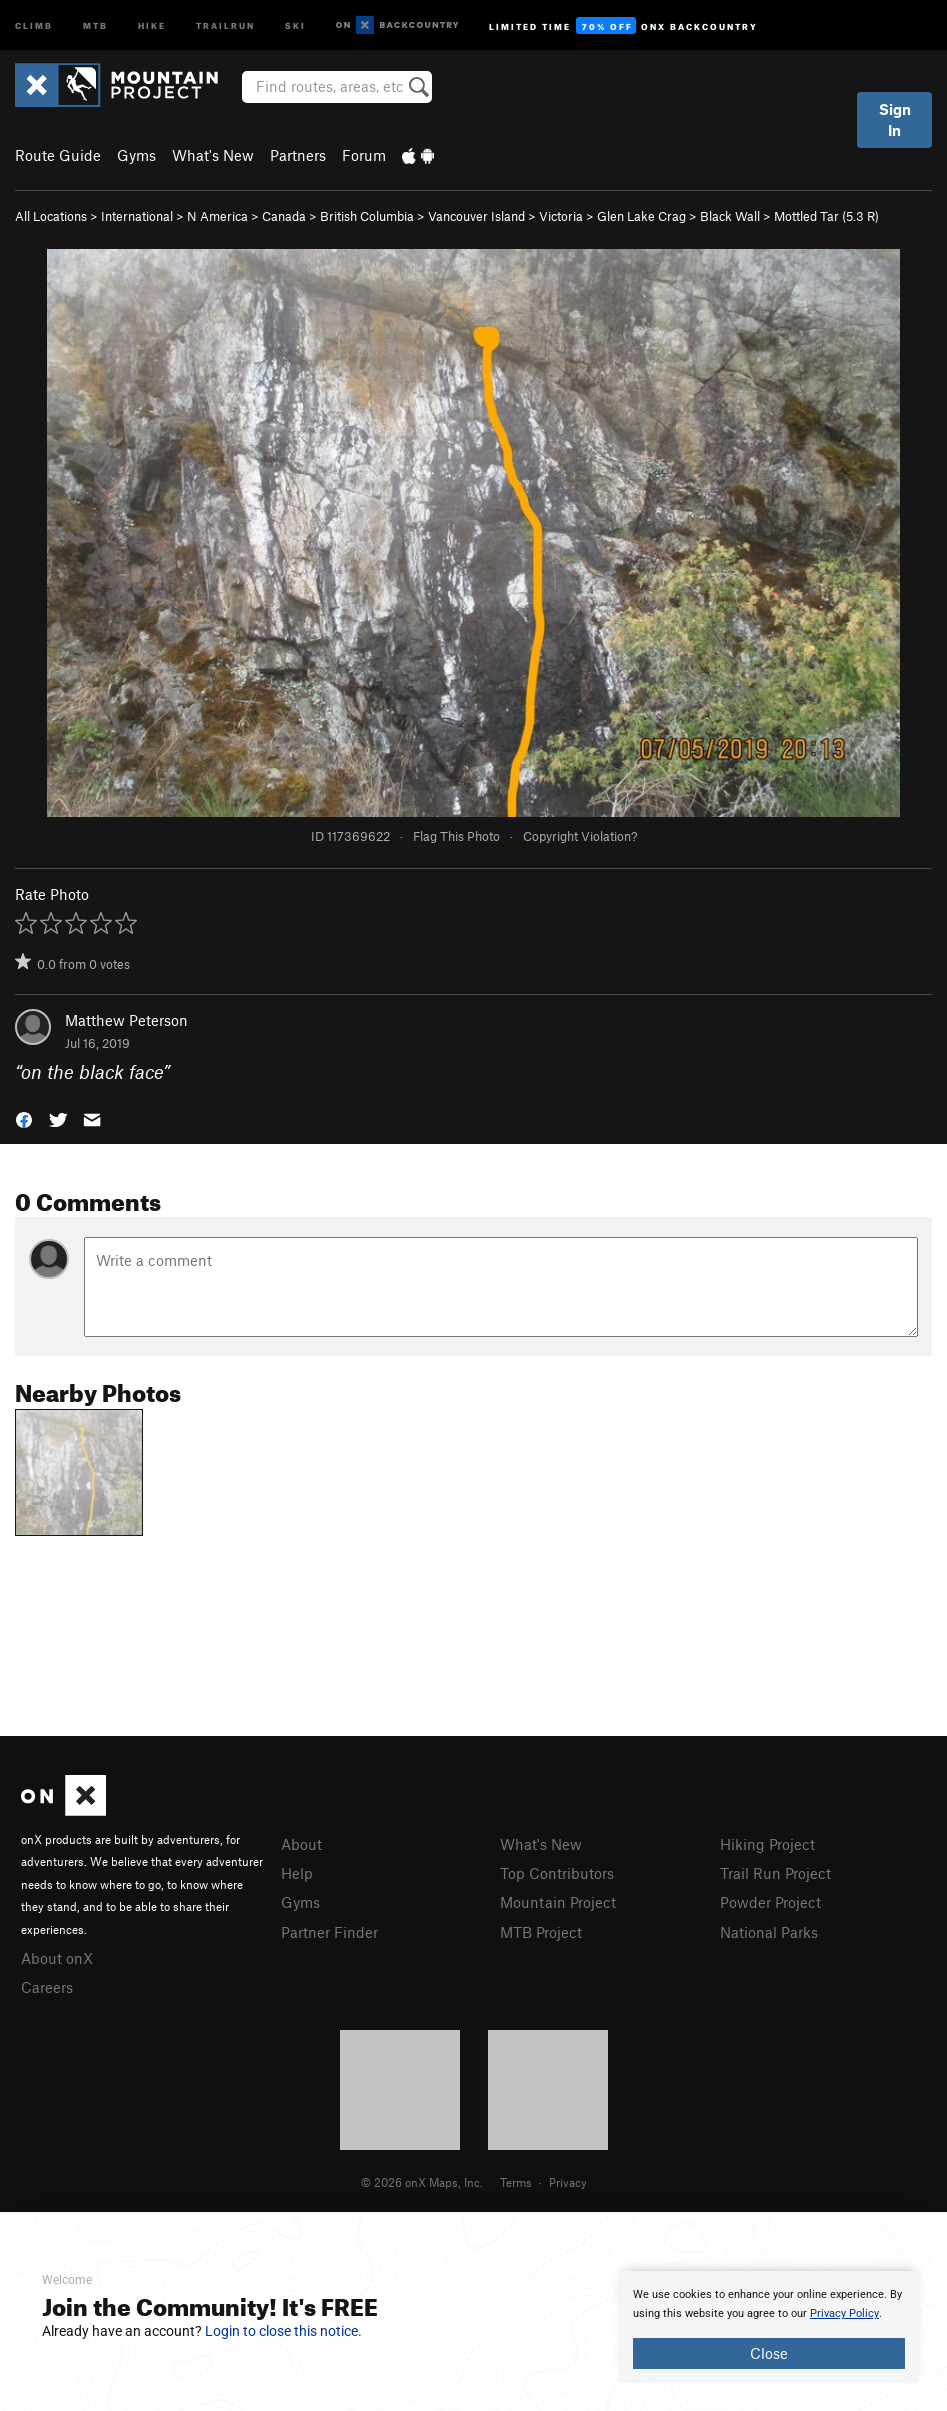 The width and height of the screenshot is (947, 2411). I want to click on National Parks, so click(769, 1932).